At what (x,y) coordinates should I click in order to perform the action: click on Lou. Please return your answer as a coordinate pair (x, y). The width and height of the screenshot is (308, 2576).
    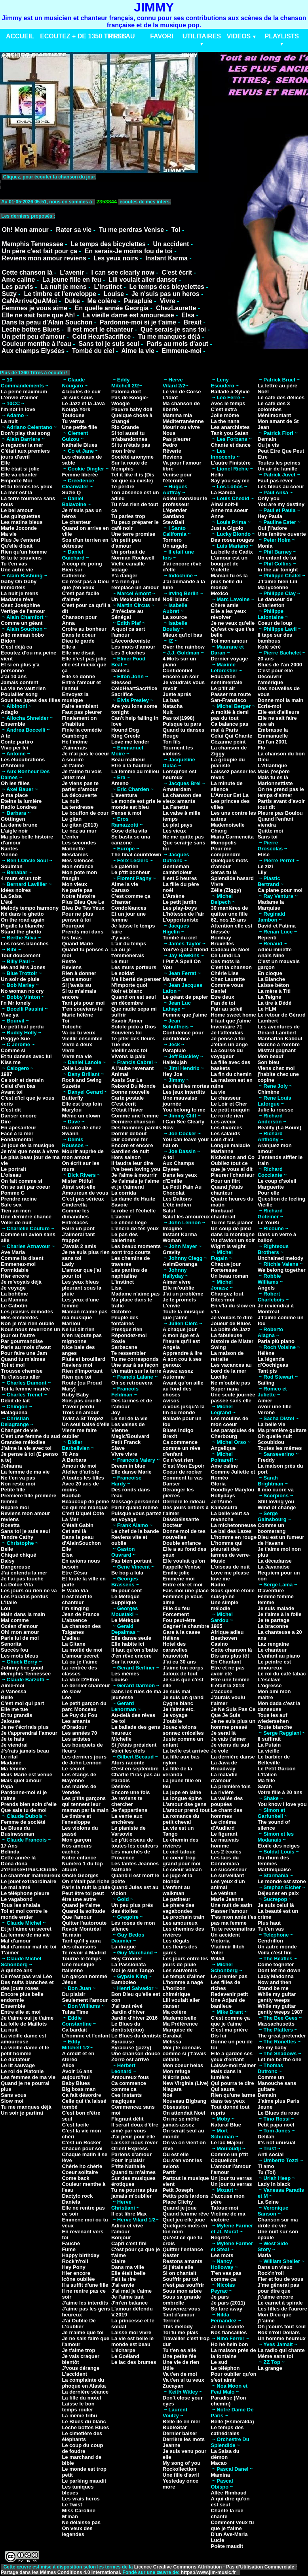
    Looking at the image, I should click on (5, 1608).